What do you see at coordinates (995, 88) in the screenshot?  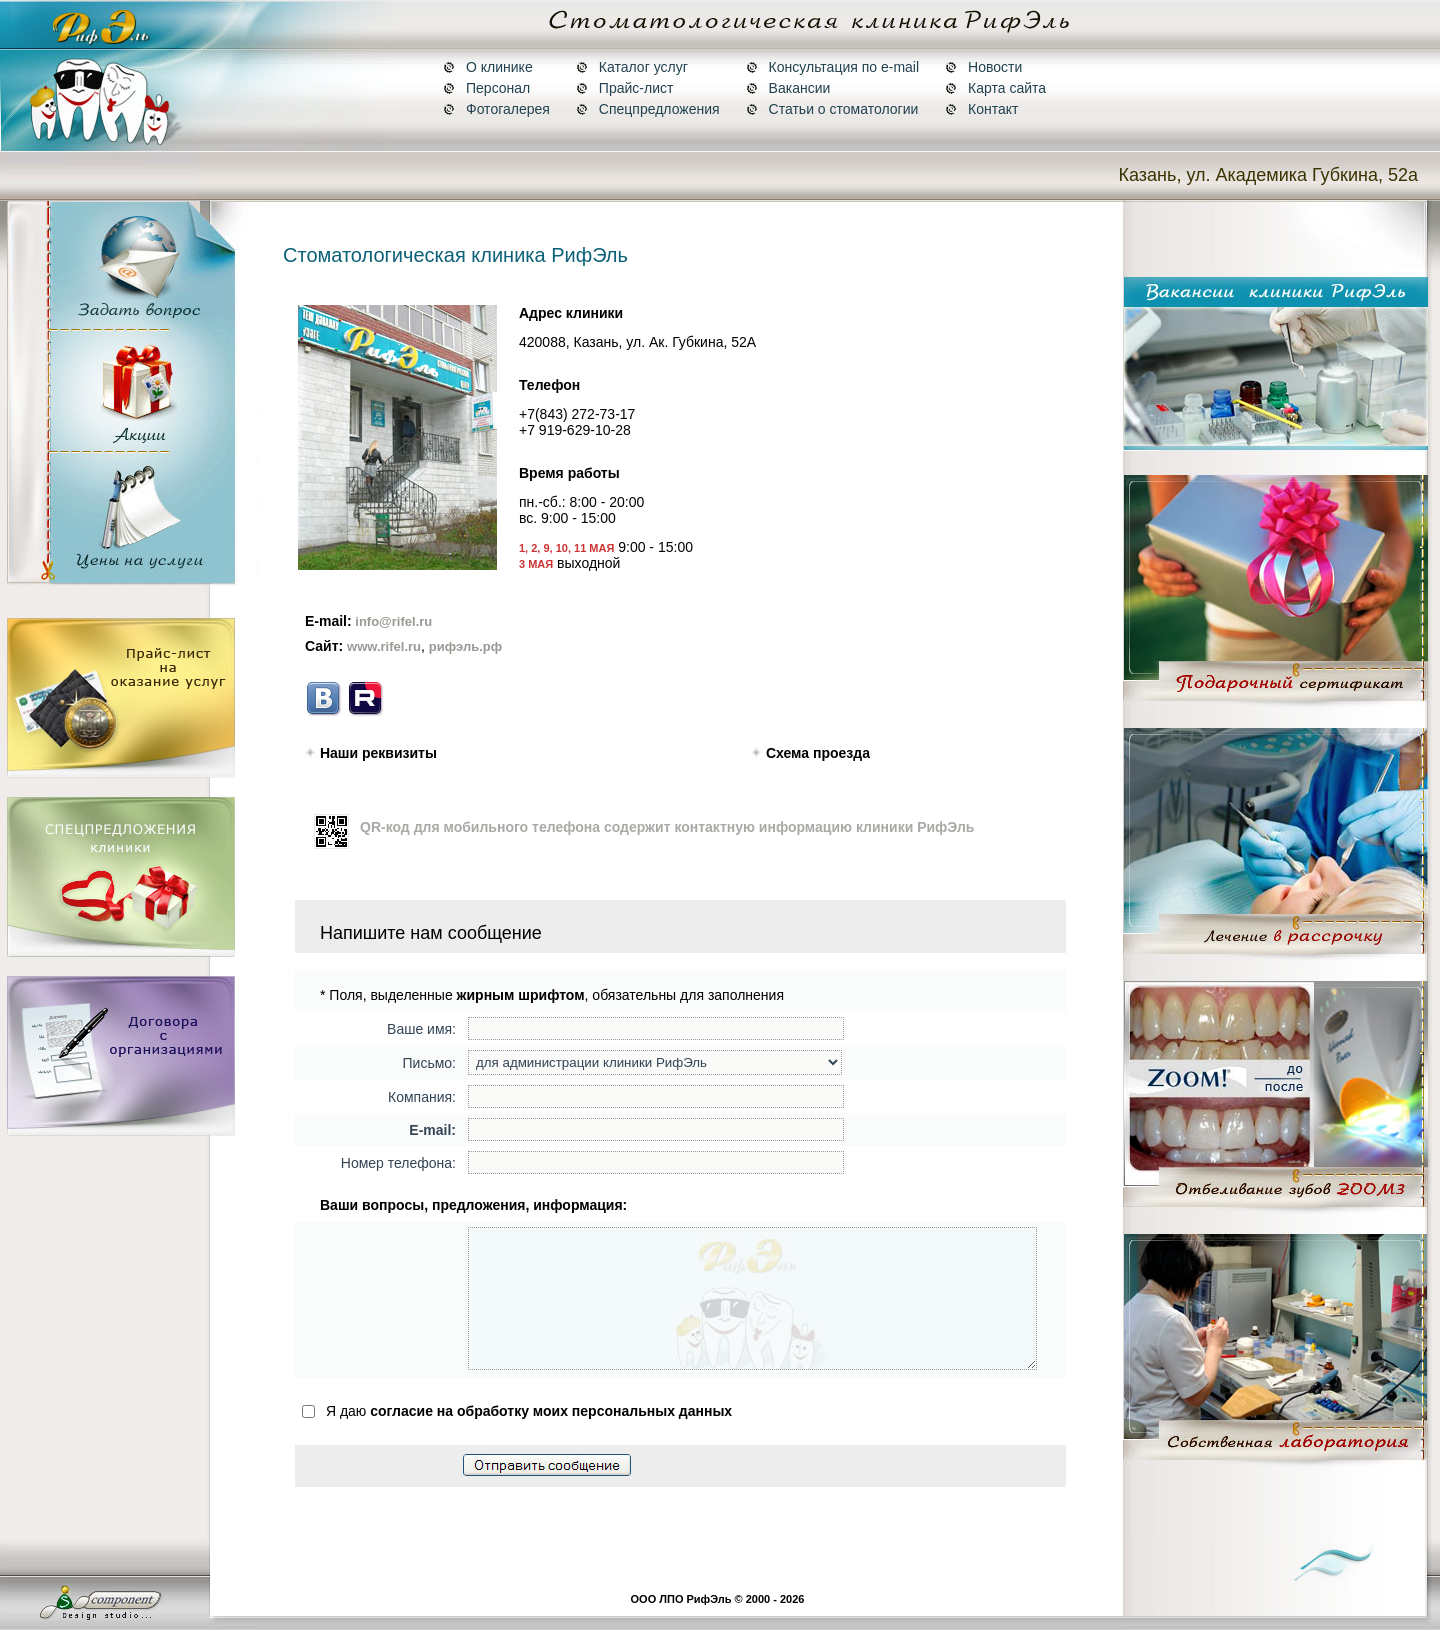 I see `Карта сайта` at bounding box center [995, 88].